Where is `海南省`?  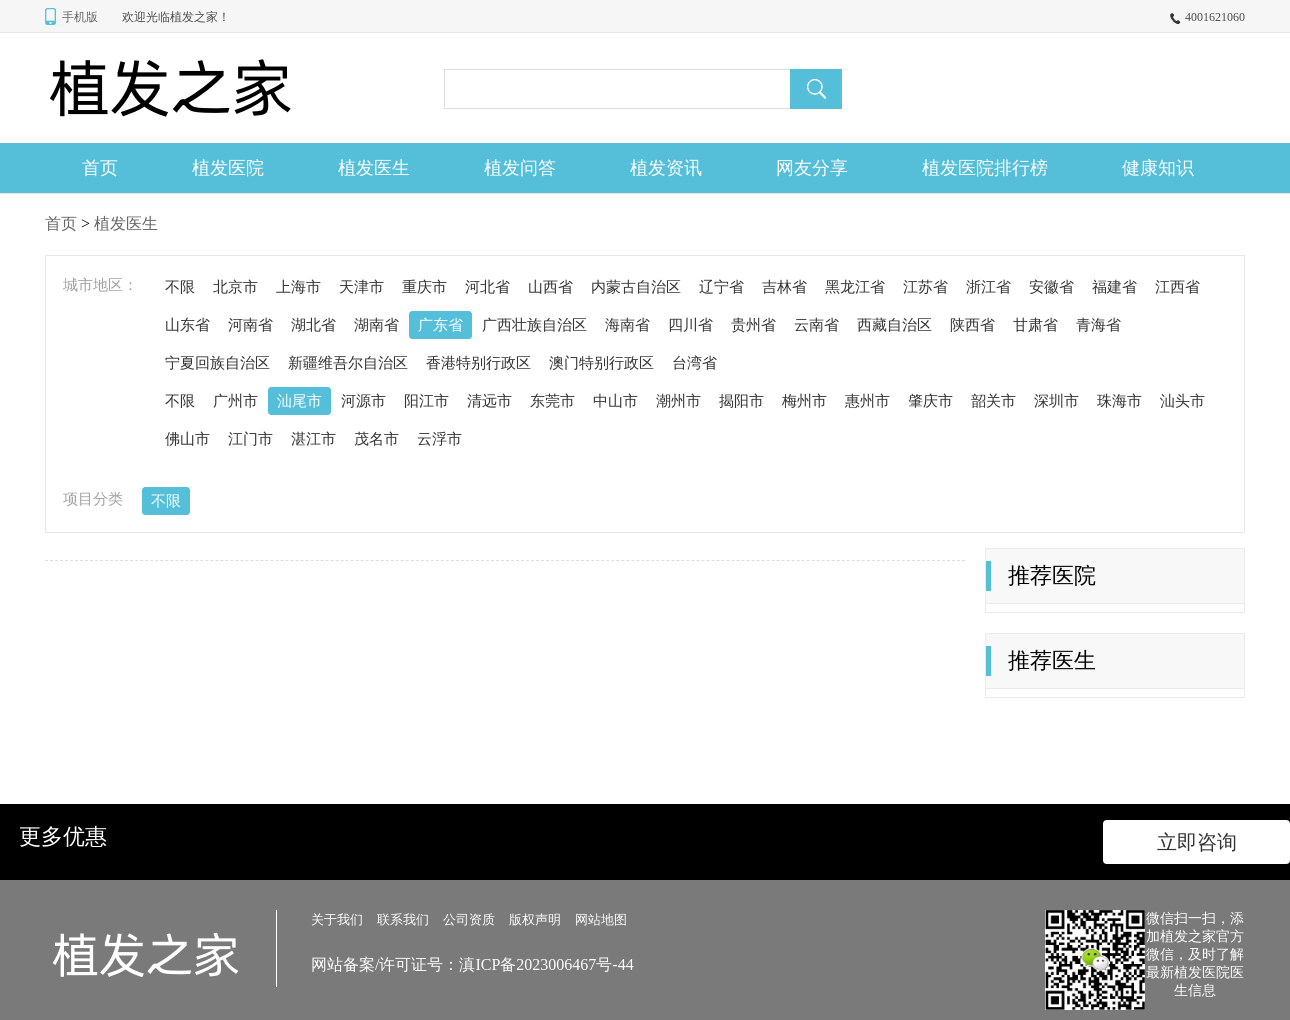 海南省 is located at coordinates (627, 325).